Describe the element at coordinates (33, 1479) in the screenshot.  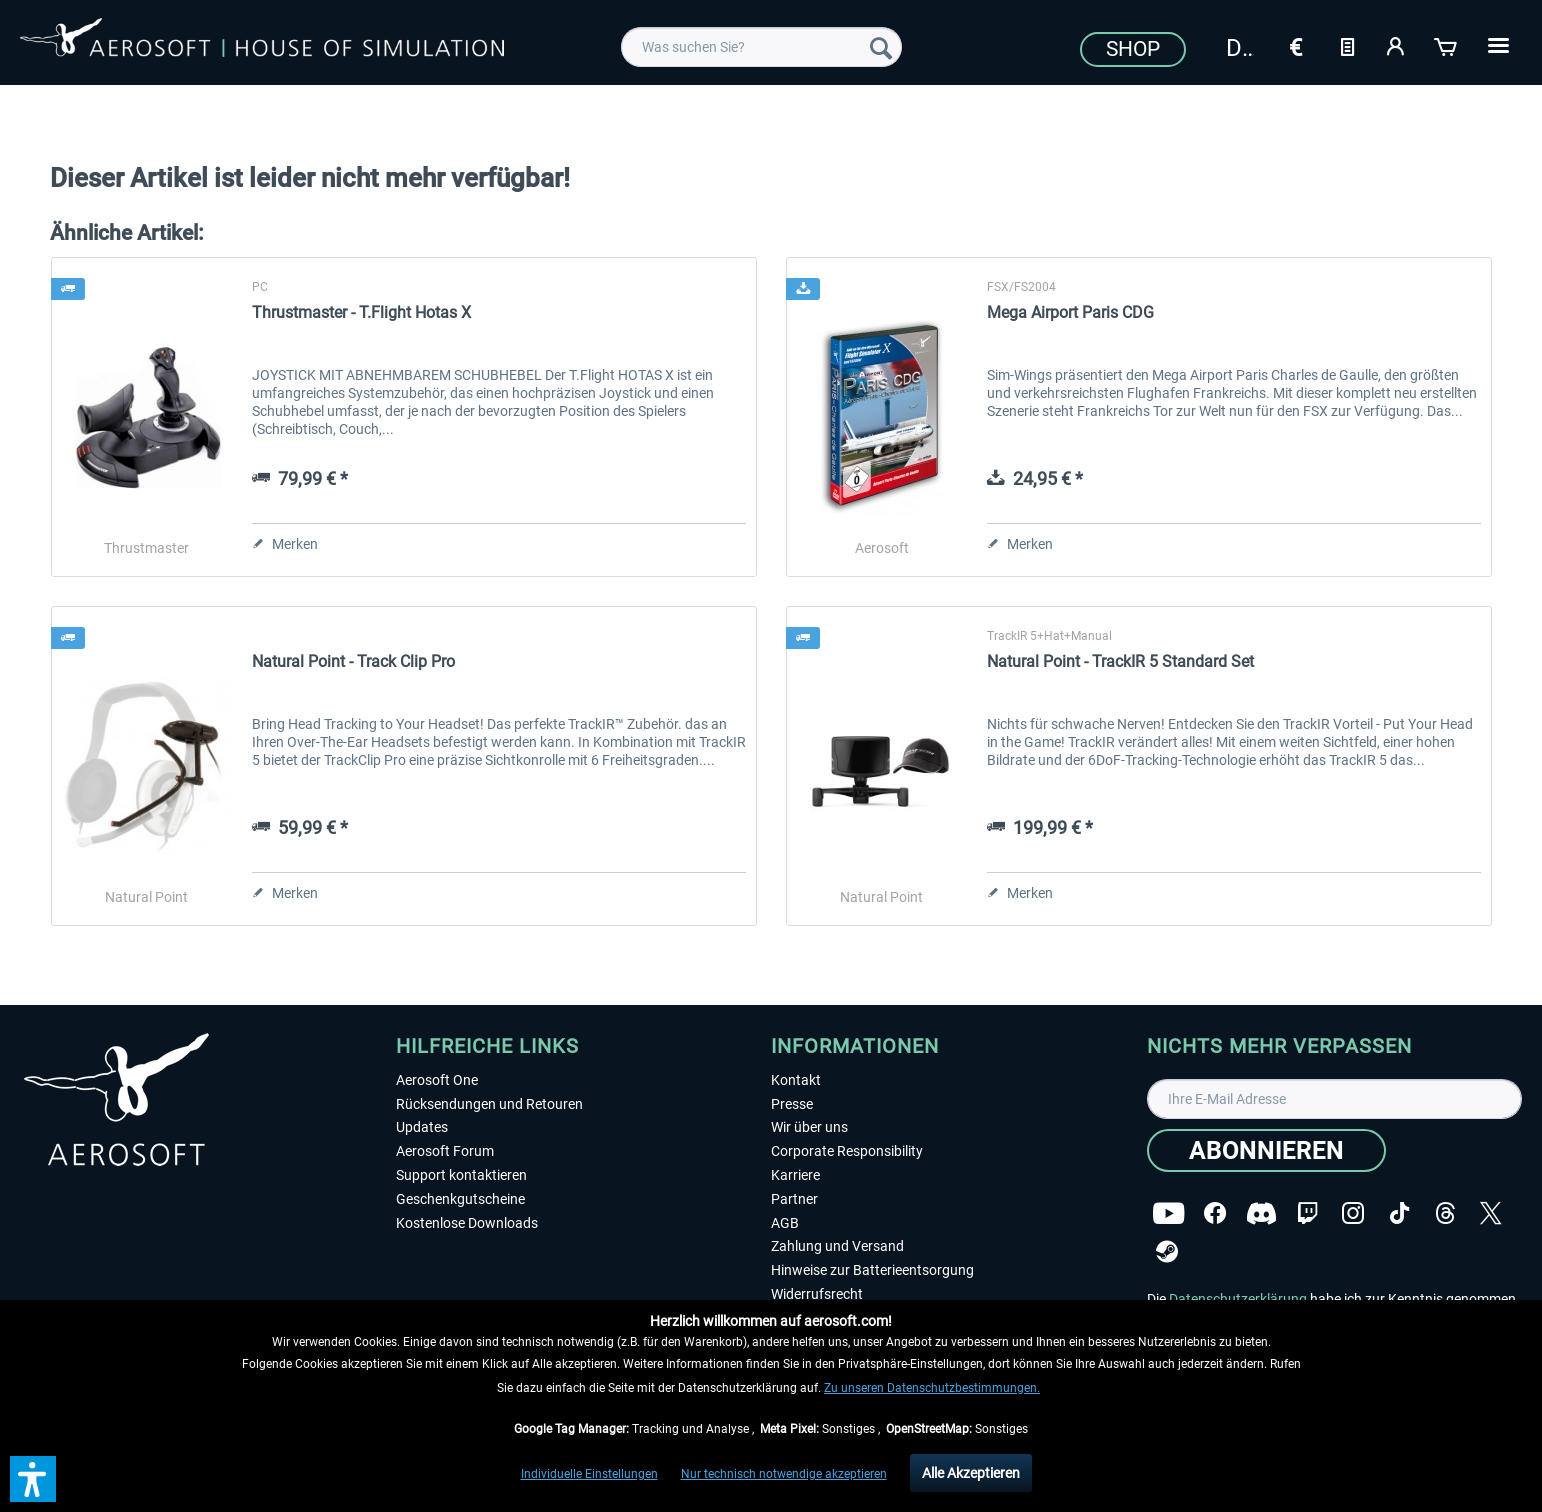
I see `[button]` at that location.